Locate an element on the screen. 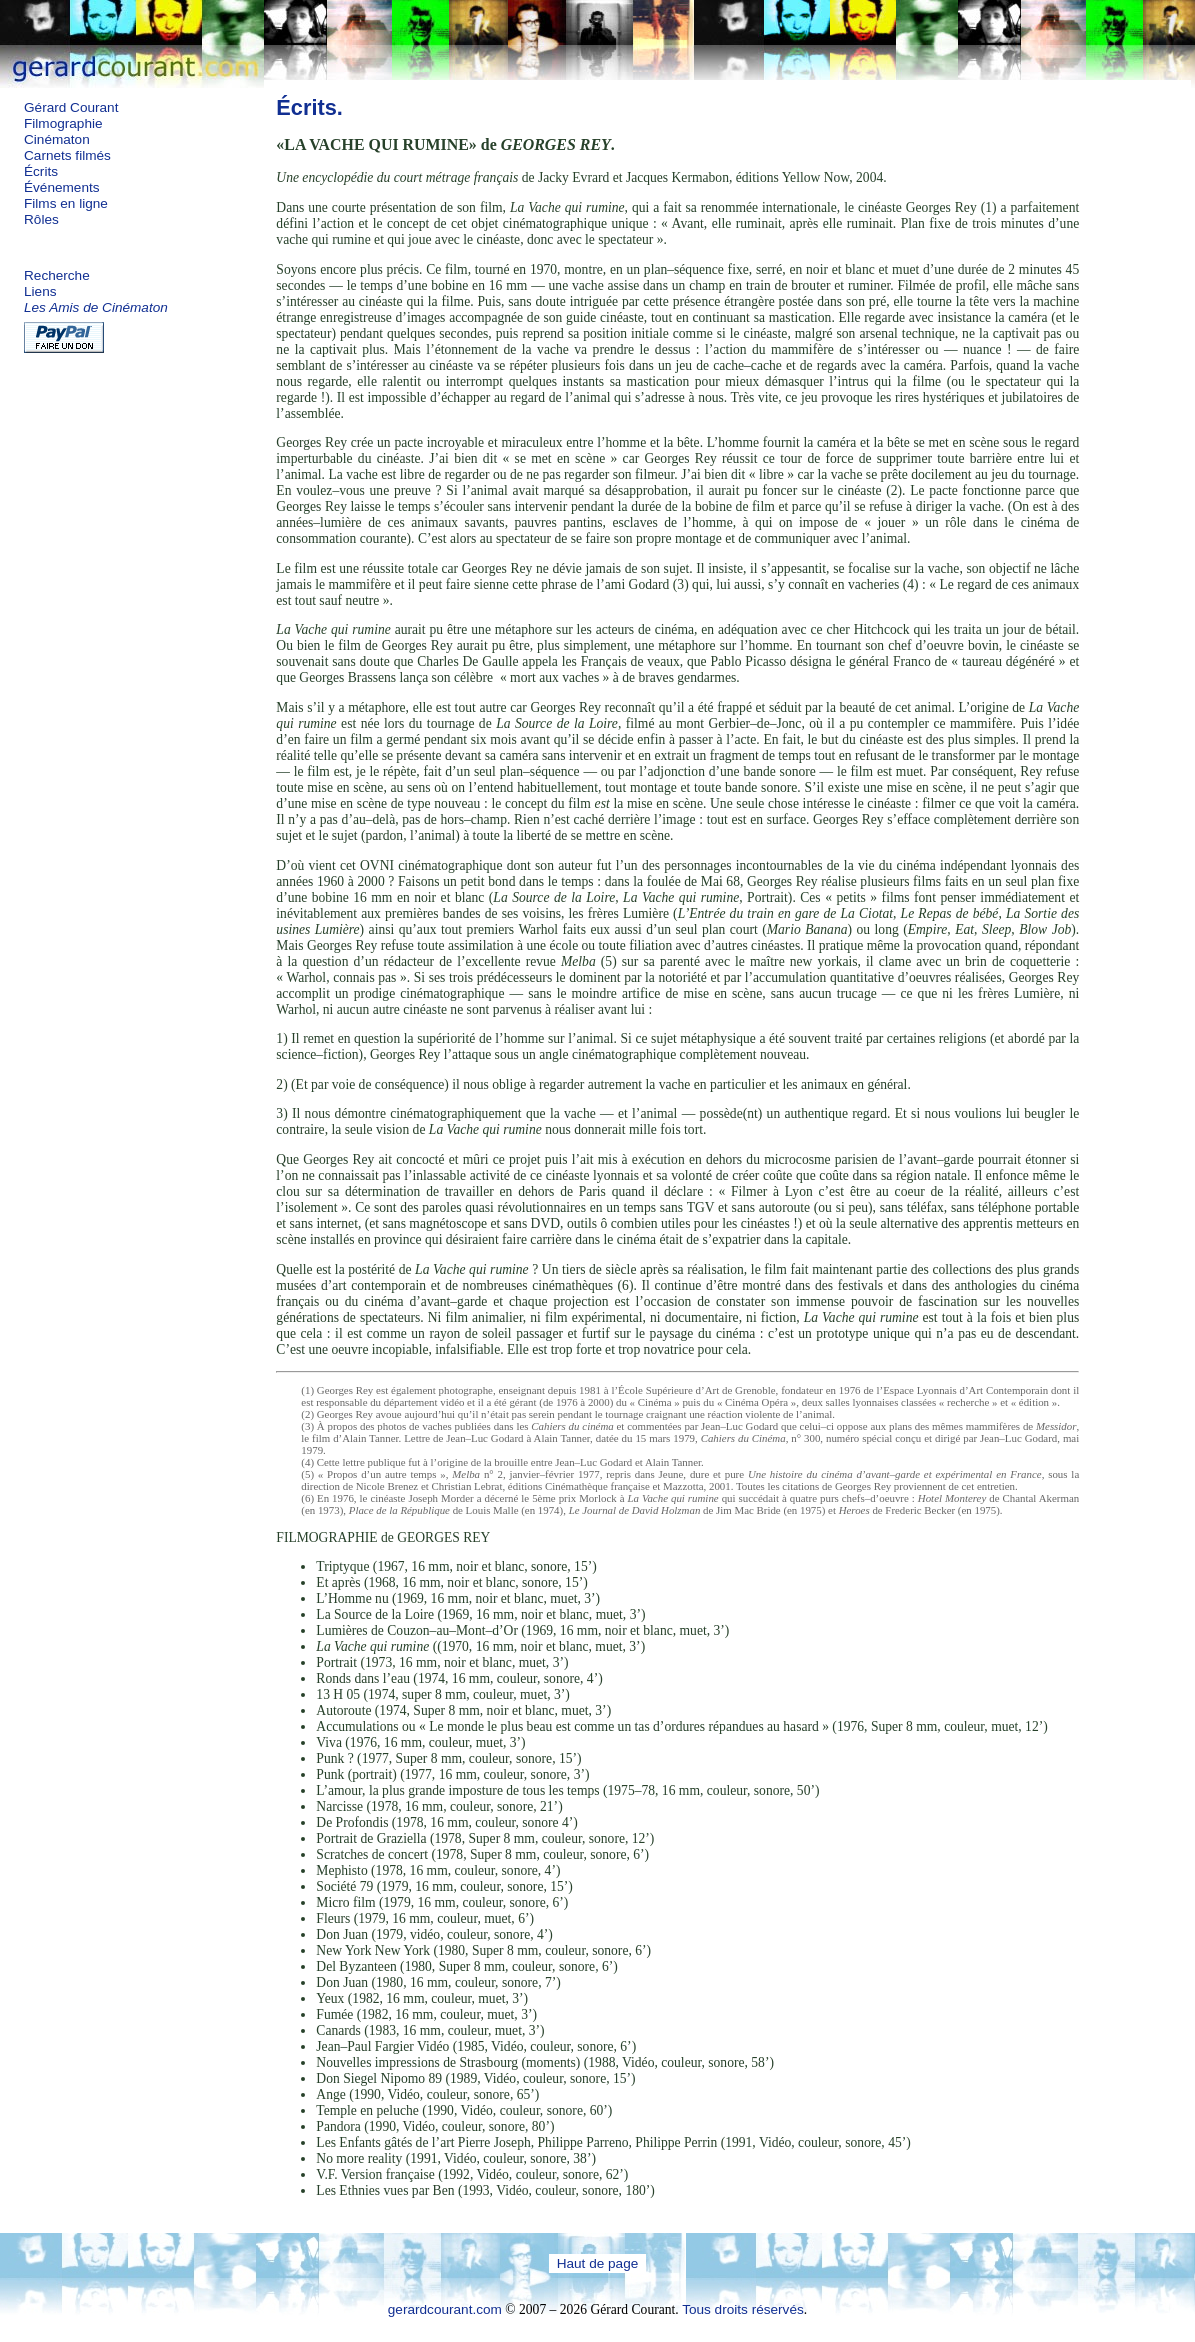 This screenshot has width=1195, height=2342. Recherche is located at coordinates (57, 275).